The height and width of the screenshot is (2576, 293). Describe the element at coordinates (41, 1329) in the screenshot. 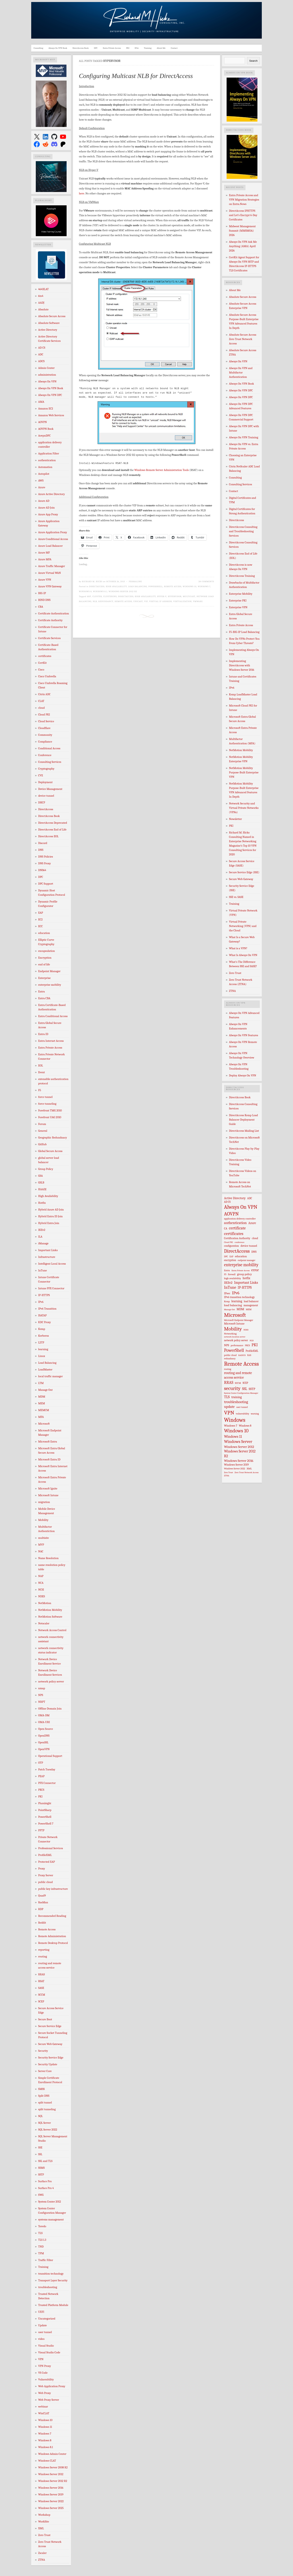

I see `Kemp` at that location.